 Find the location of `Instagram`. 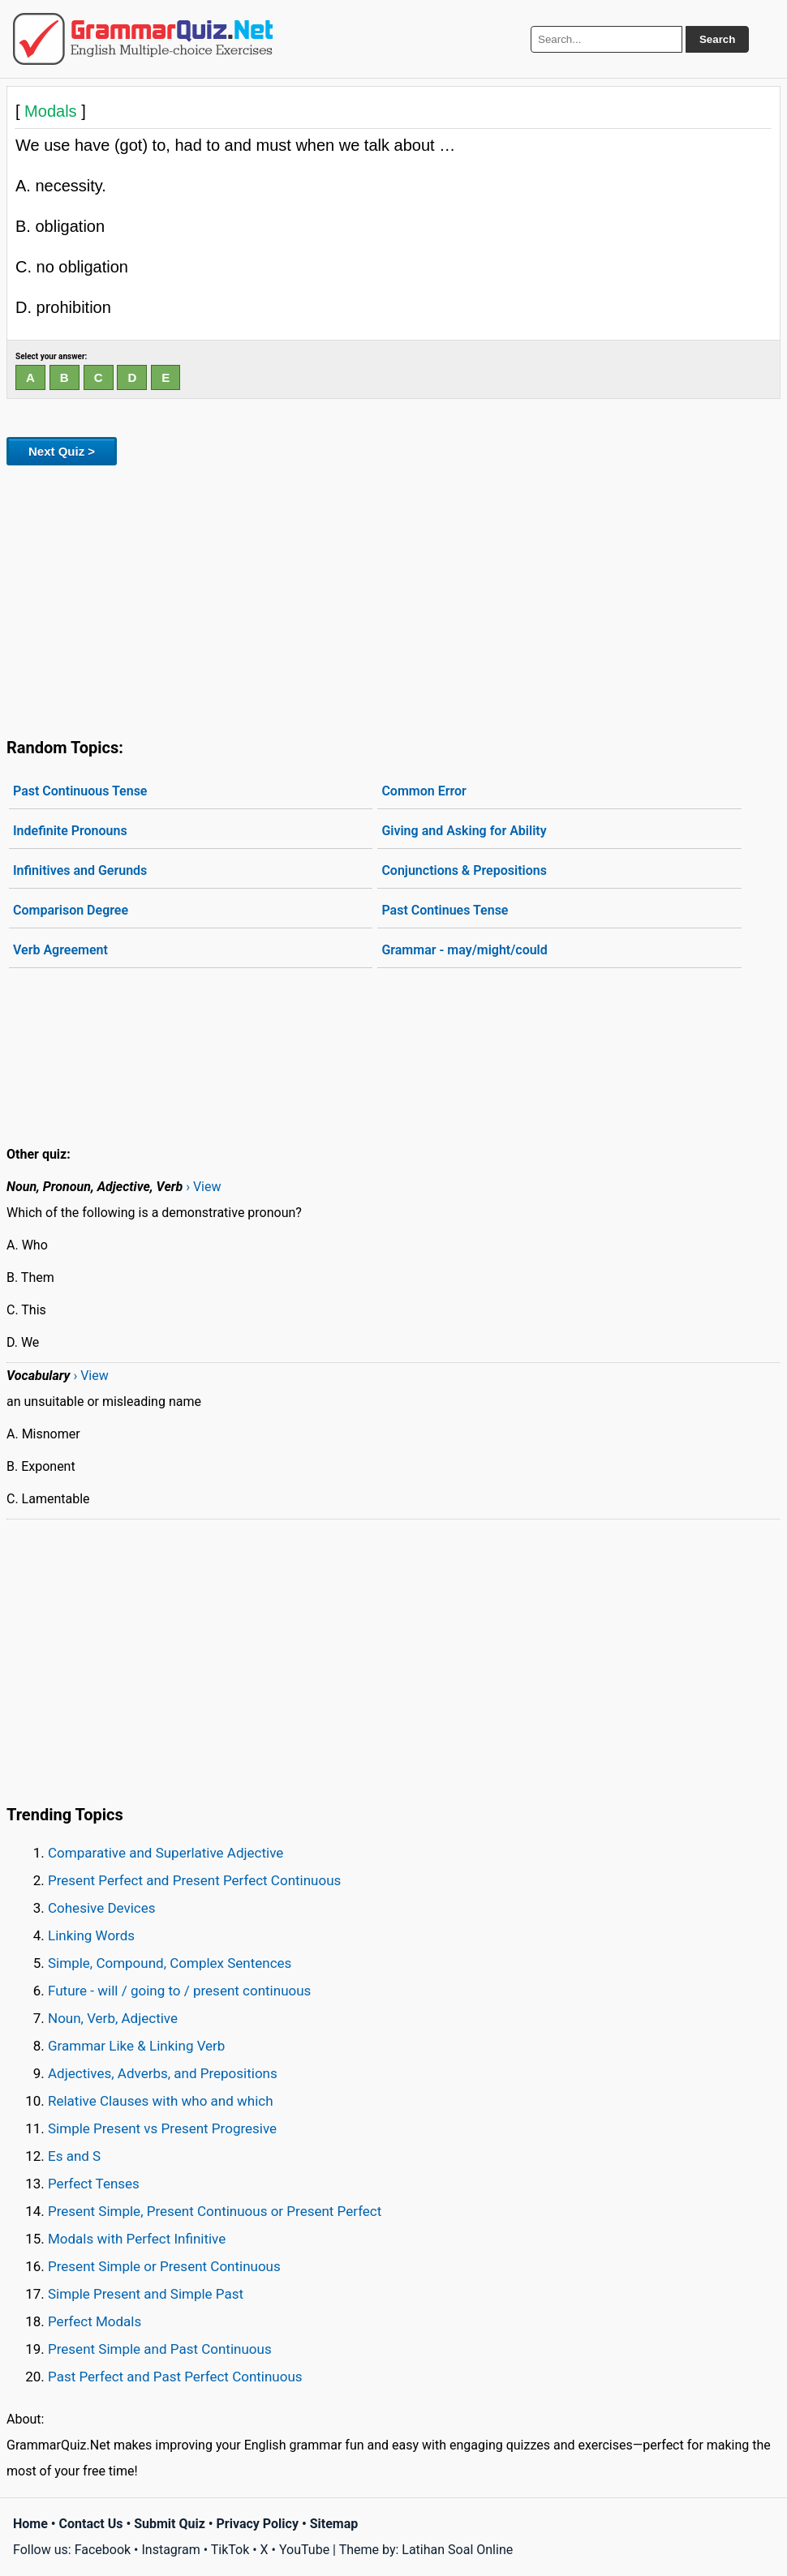

Instagram is located at coordinates (170, 2549).